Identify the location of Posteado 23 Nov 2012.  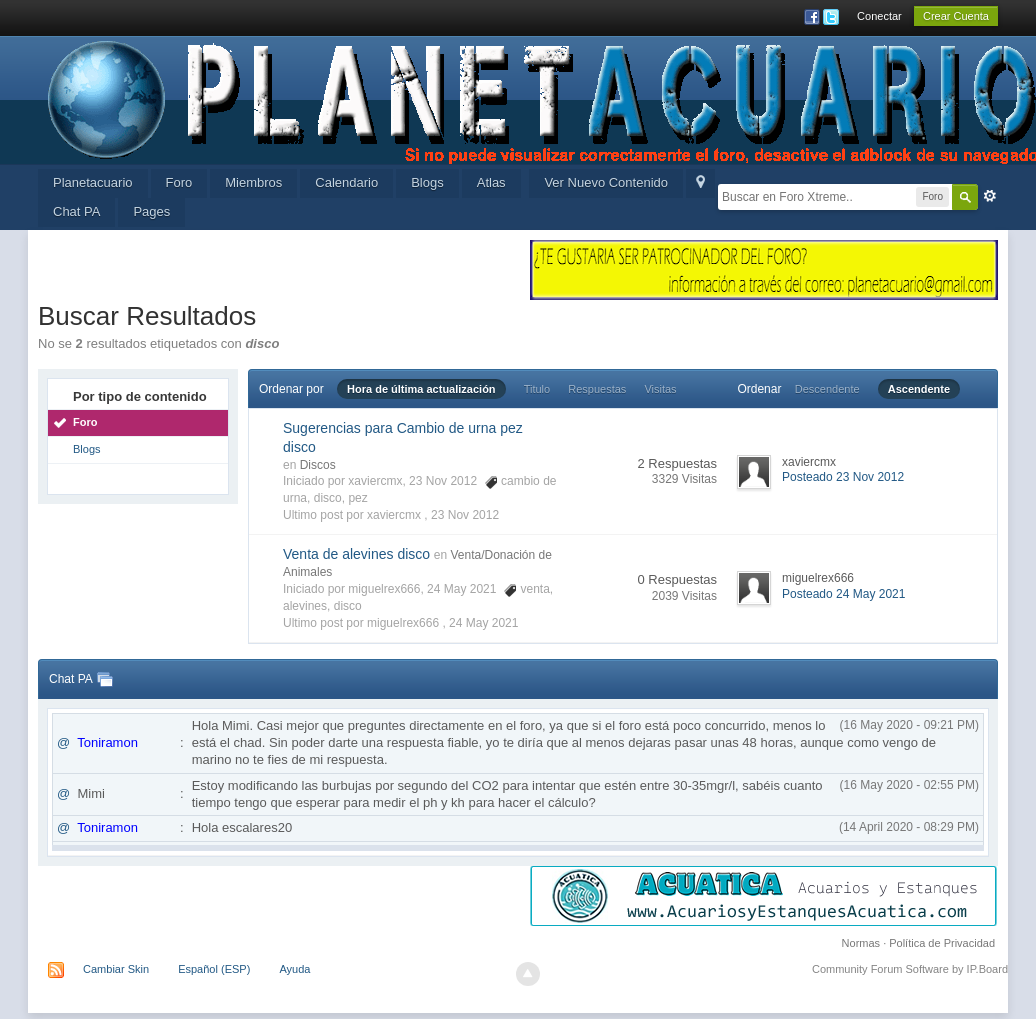
(843, 477).